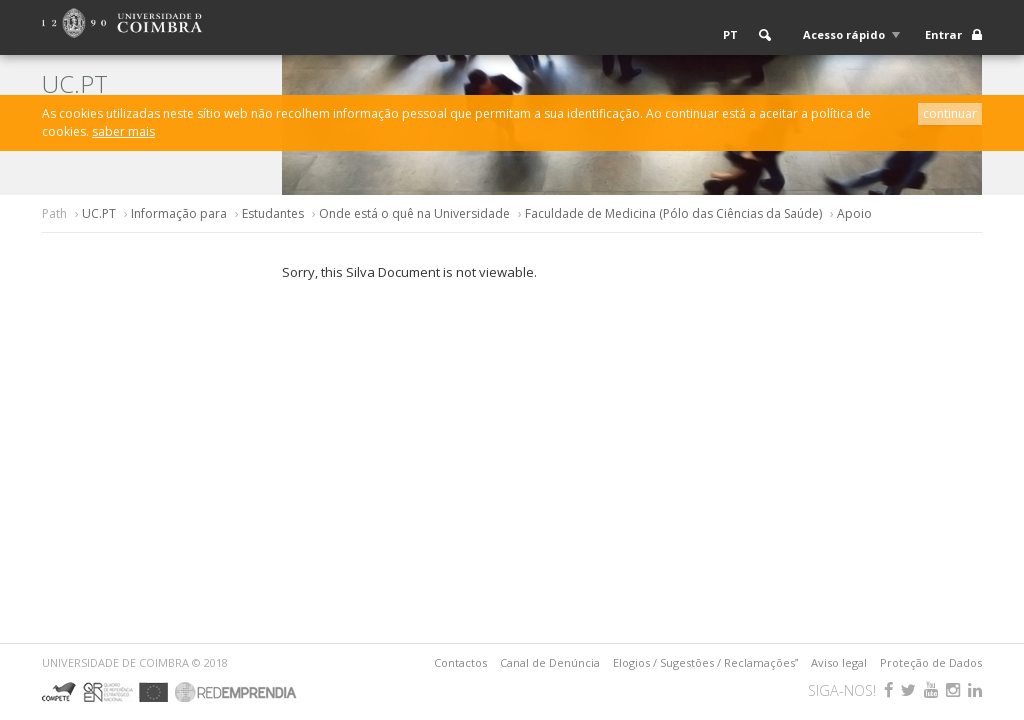 This screenshot has height=720, width=1024. What do you see at coordinates (705, 662) in the screenshot?
I see `Elogios / Sugestões / Reclamações` at bounding box center [705, 662].